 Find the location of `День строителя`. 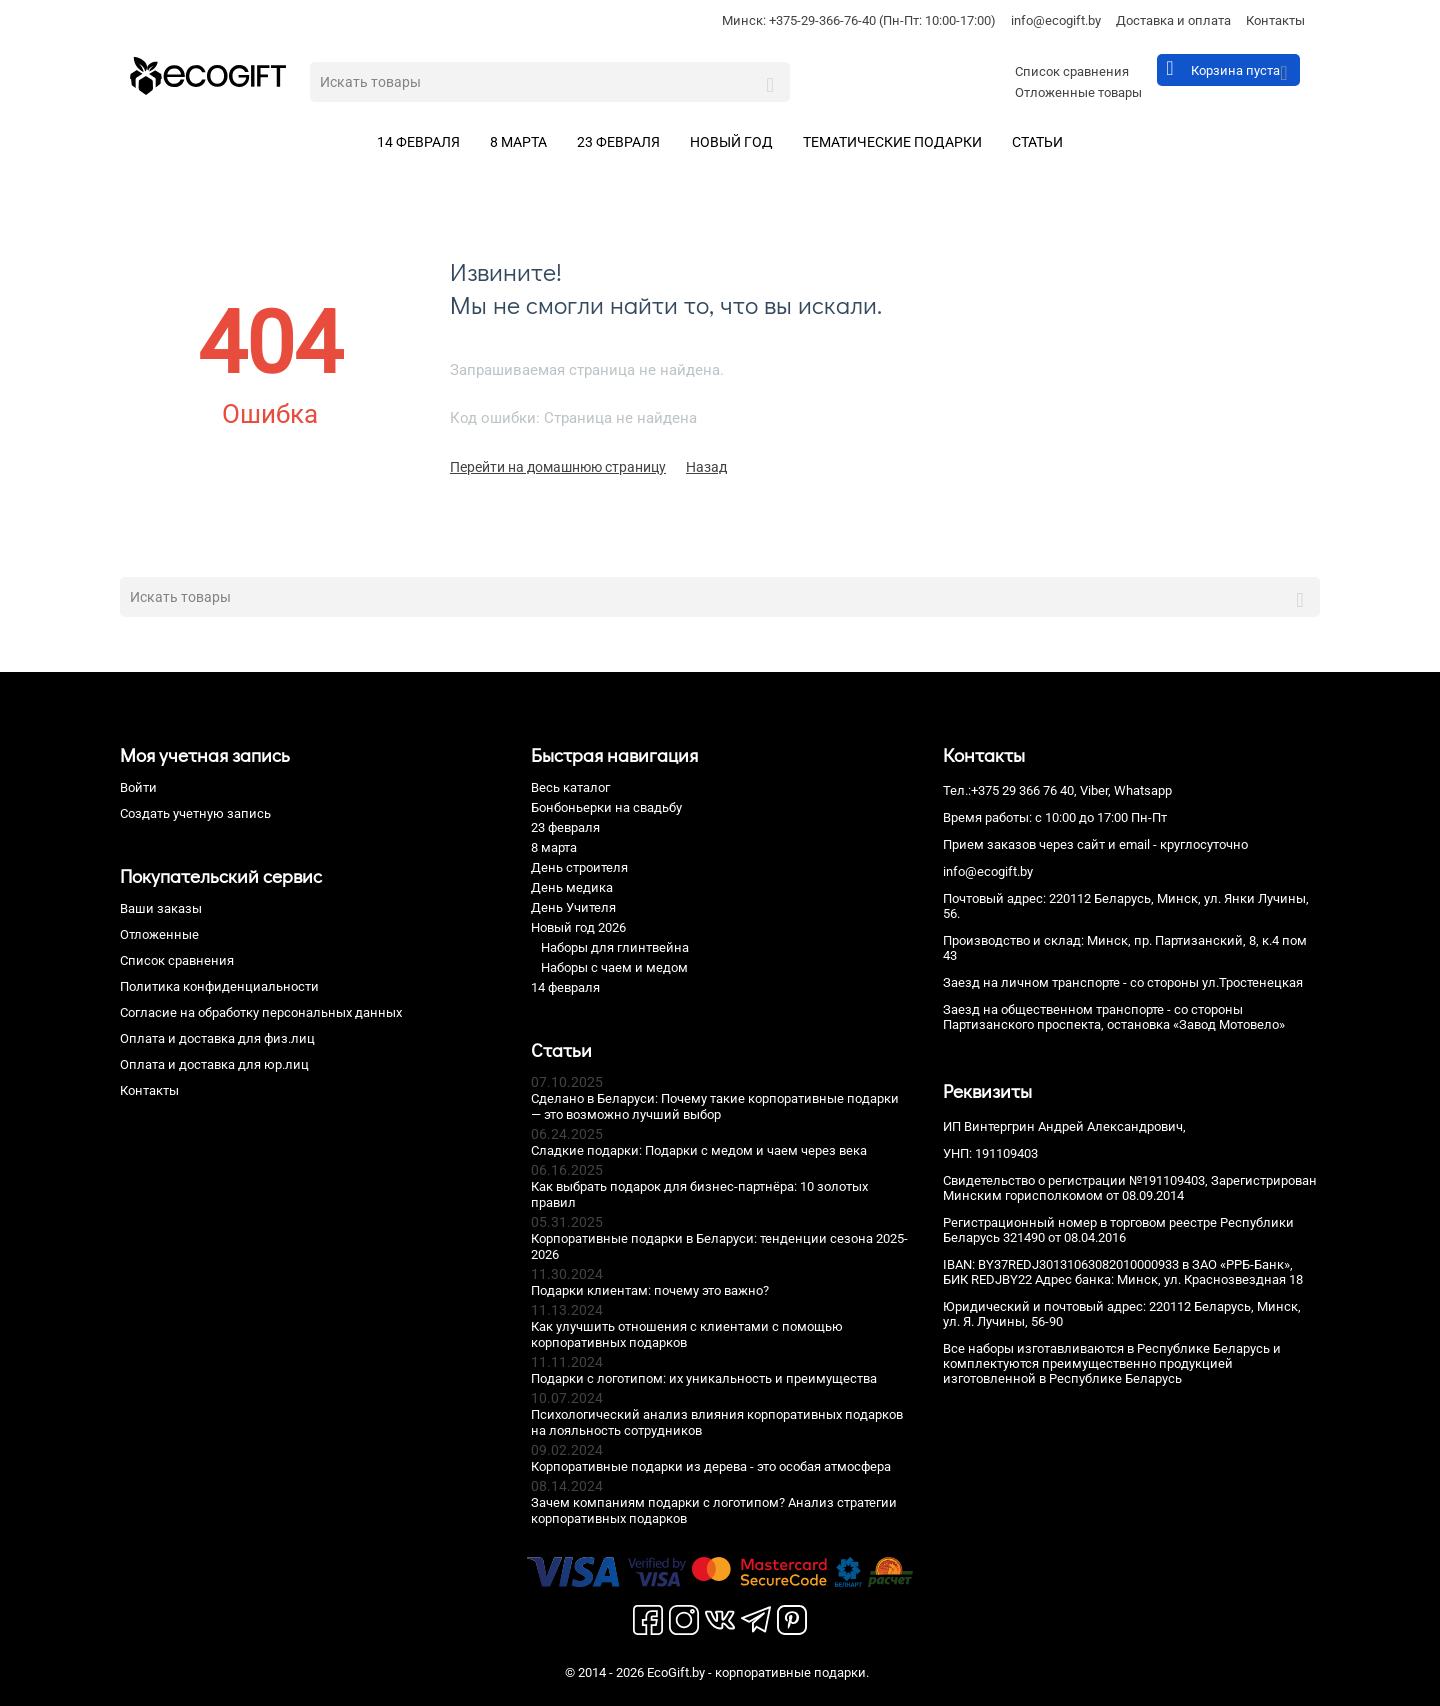

День строителя is located at coordinates (579, 867).